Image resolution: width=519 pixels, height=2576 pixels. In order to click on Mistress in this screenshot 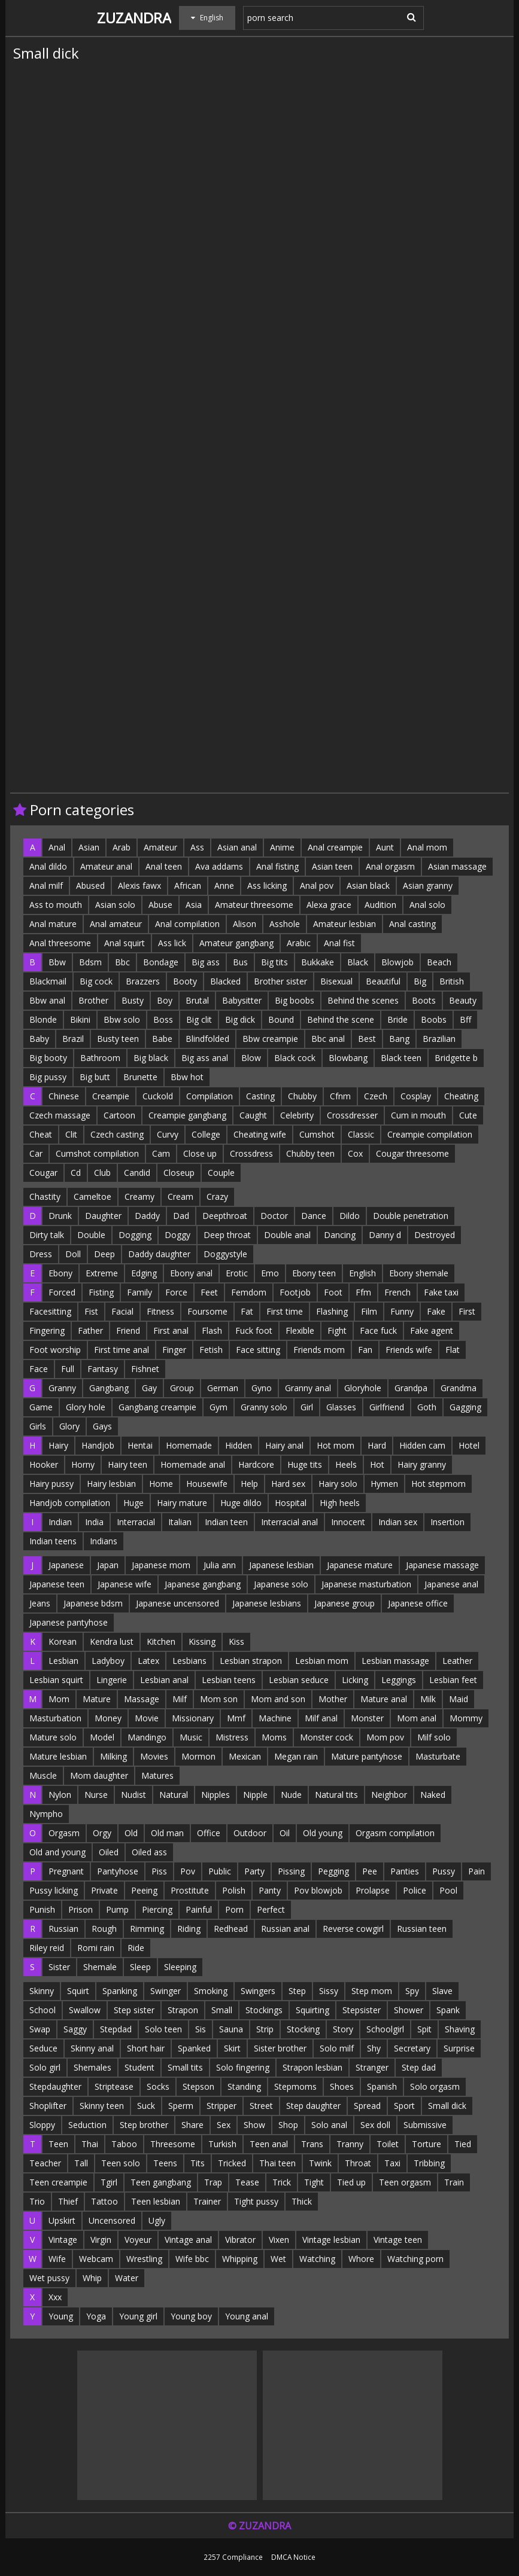, I will do `click(232, 1737)`.